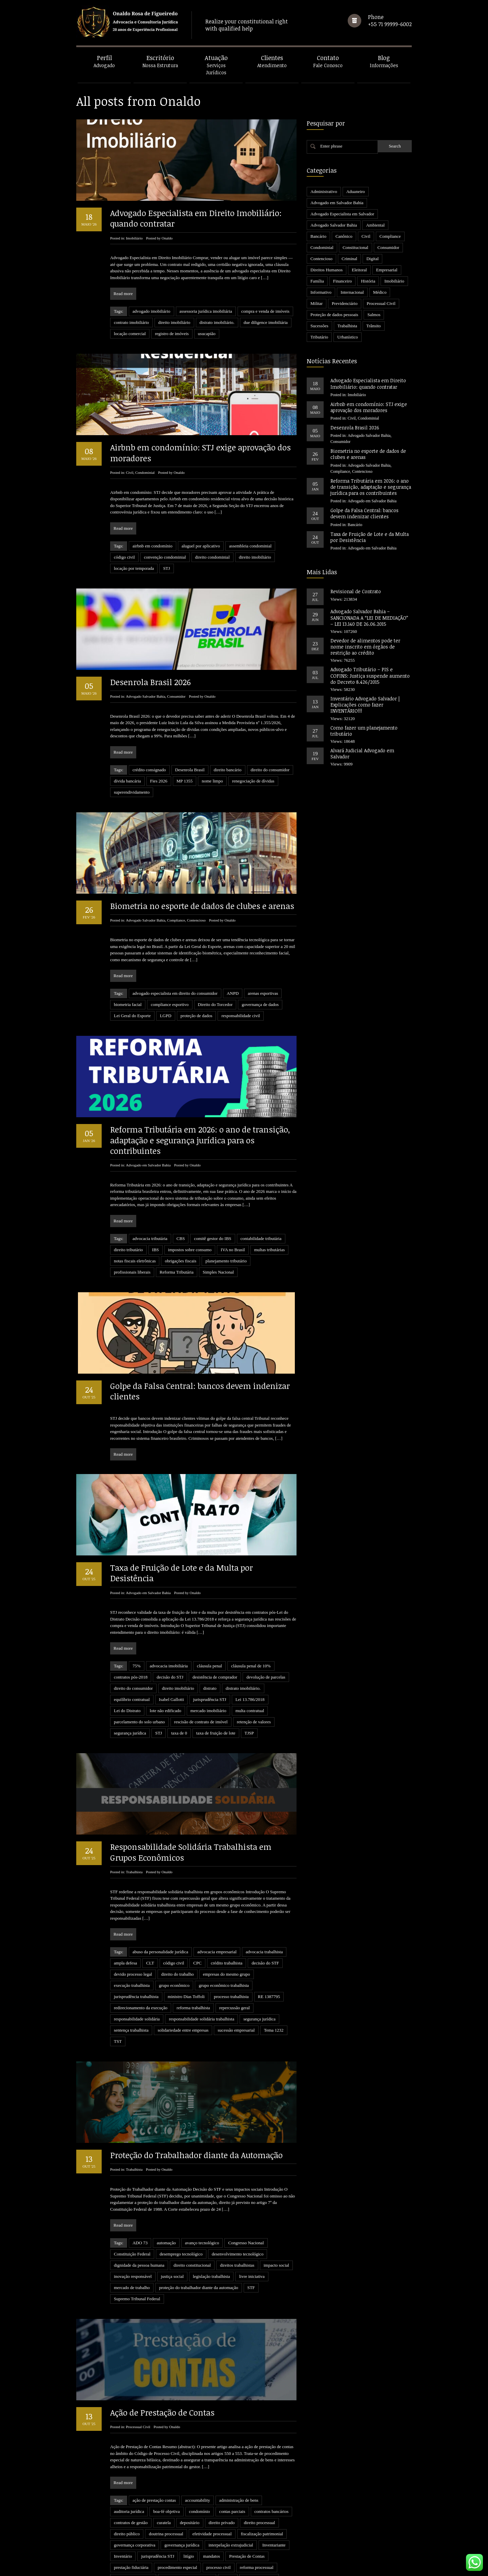  What do you see at coordinates (266, 322) in the screenshot?
I see `due diligence imobiliária` at bounding box center [266, 322].